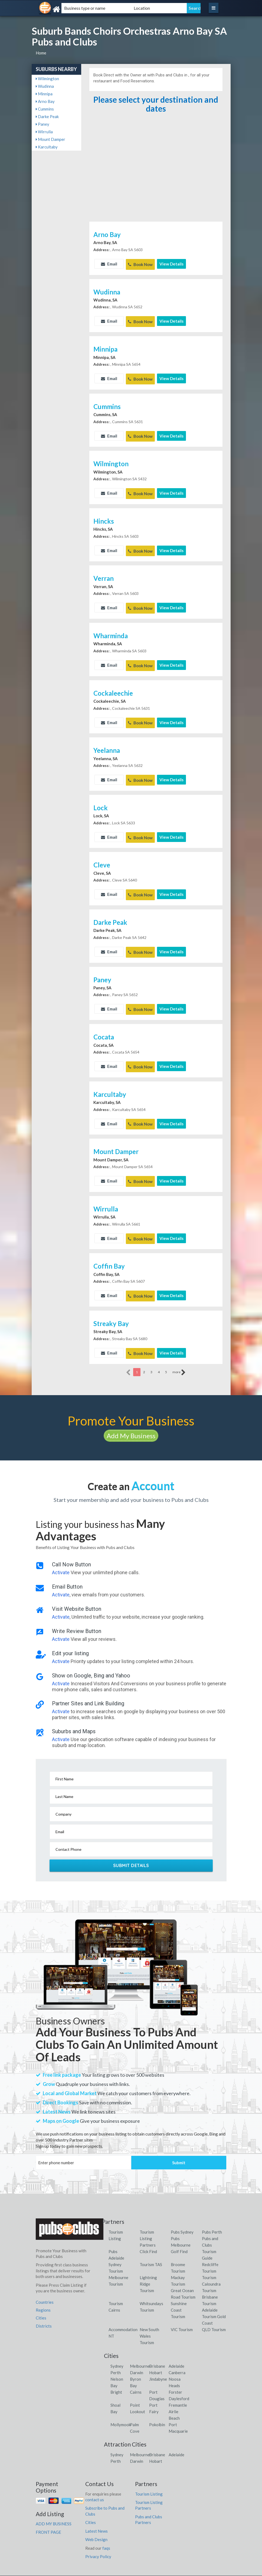 The width and height of the screenshot is (262, 2576). What do you see at coordinates (43, 2289) in the screenshot?
I see `Regions` at bounding box center [43, 2289].